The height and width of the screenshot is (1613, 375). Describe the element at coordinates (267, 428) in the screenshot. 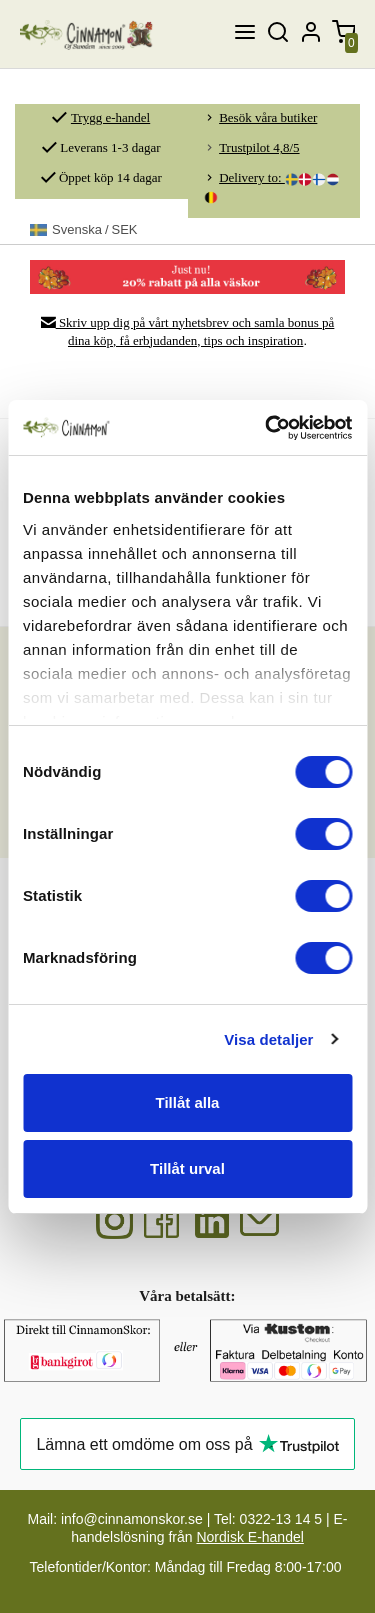

I see `[Cookiebot av Usercentrics - öppnas i ett nytt fönster]` at that location.